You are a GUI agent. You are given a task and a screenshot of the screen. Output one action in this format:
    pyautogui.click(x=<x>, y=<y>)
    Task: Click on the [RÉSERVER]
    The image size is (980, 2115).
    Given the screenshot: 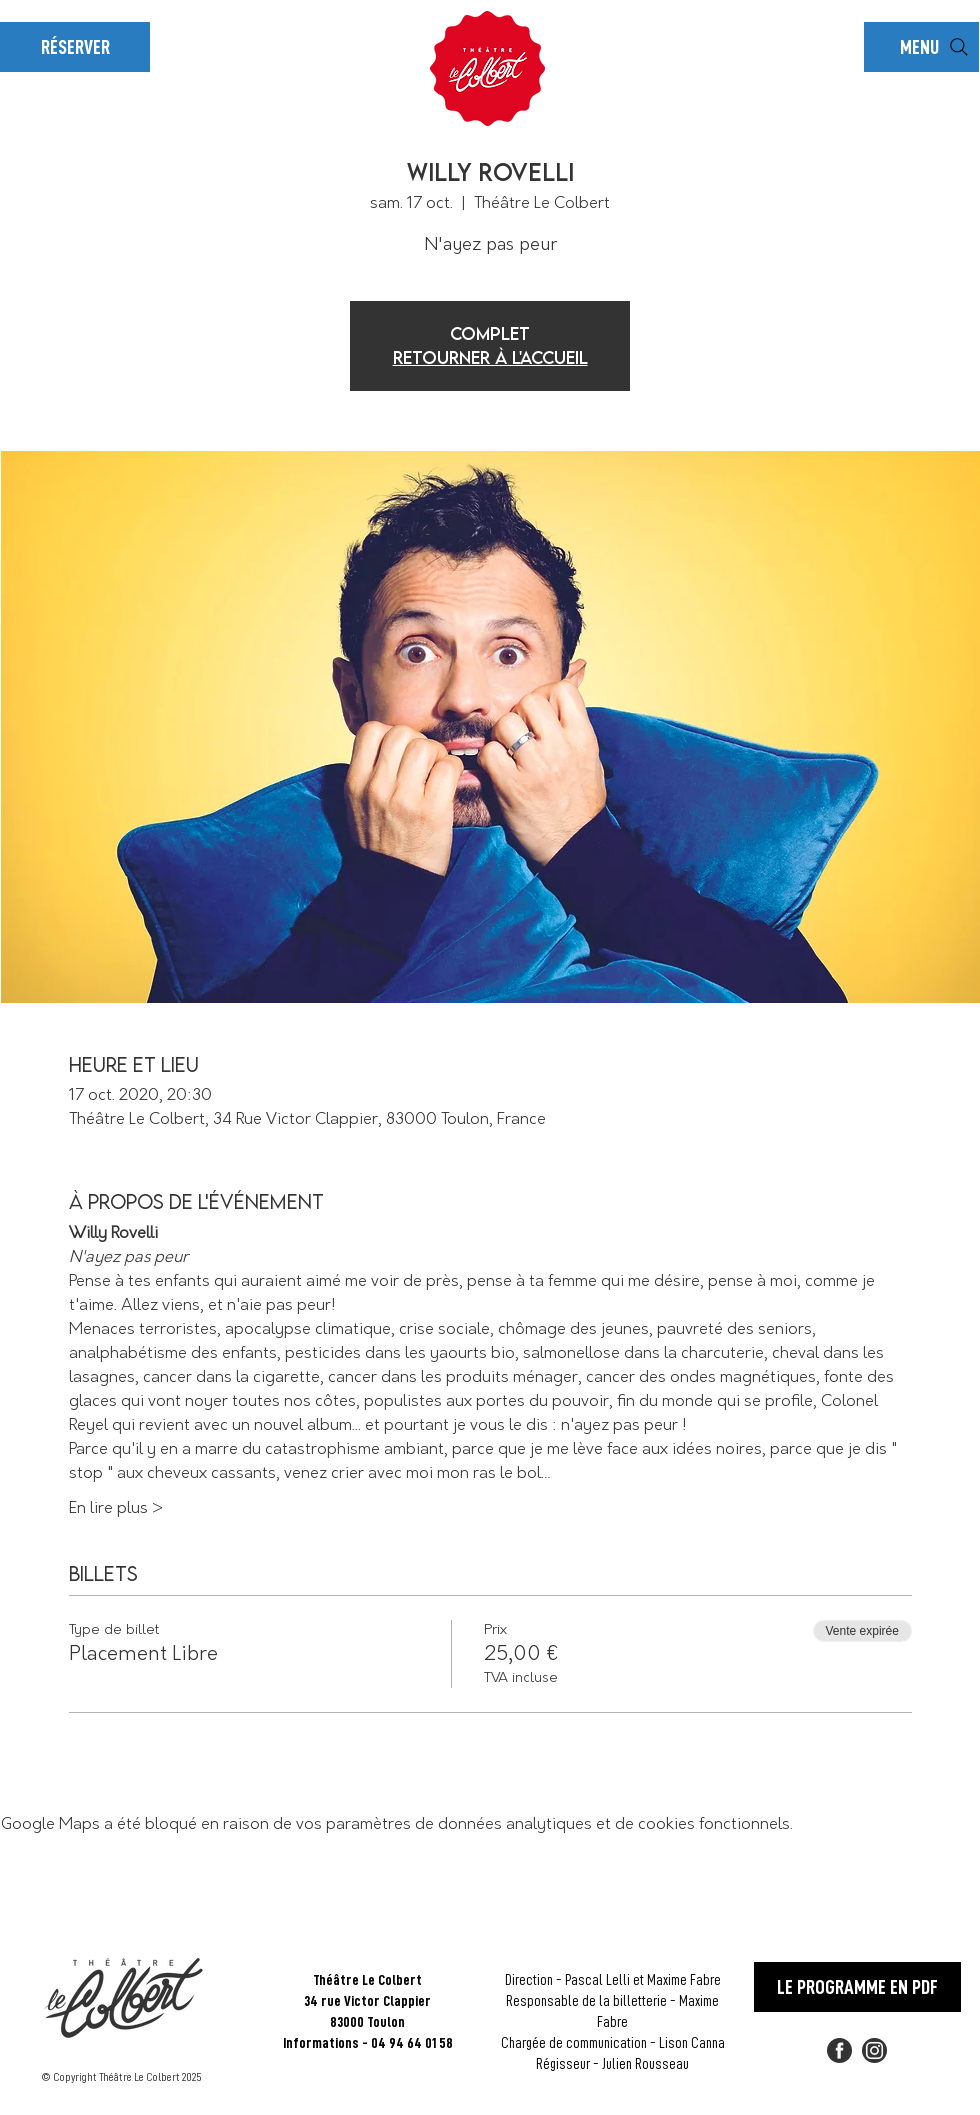 What is the action you would take?
    pyautogui.click(x=75, y=47)
    